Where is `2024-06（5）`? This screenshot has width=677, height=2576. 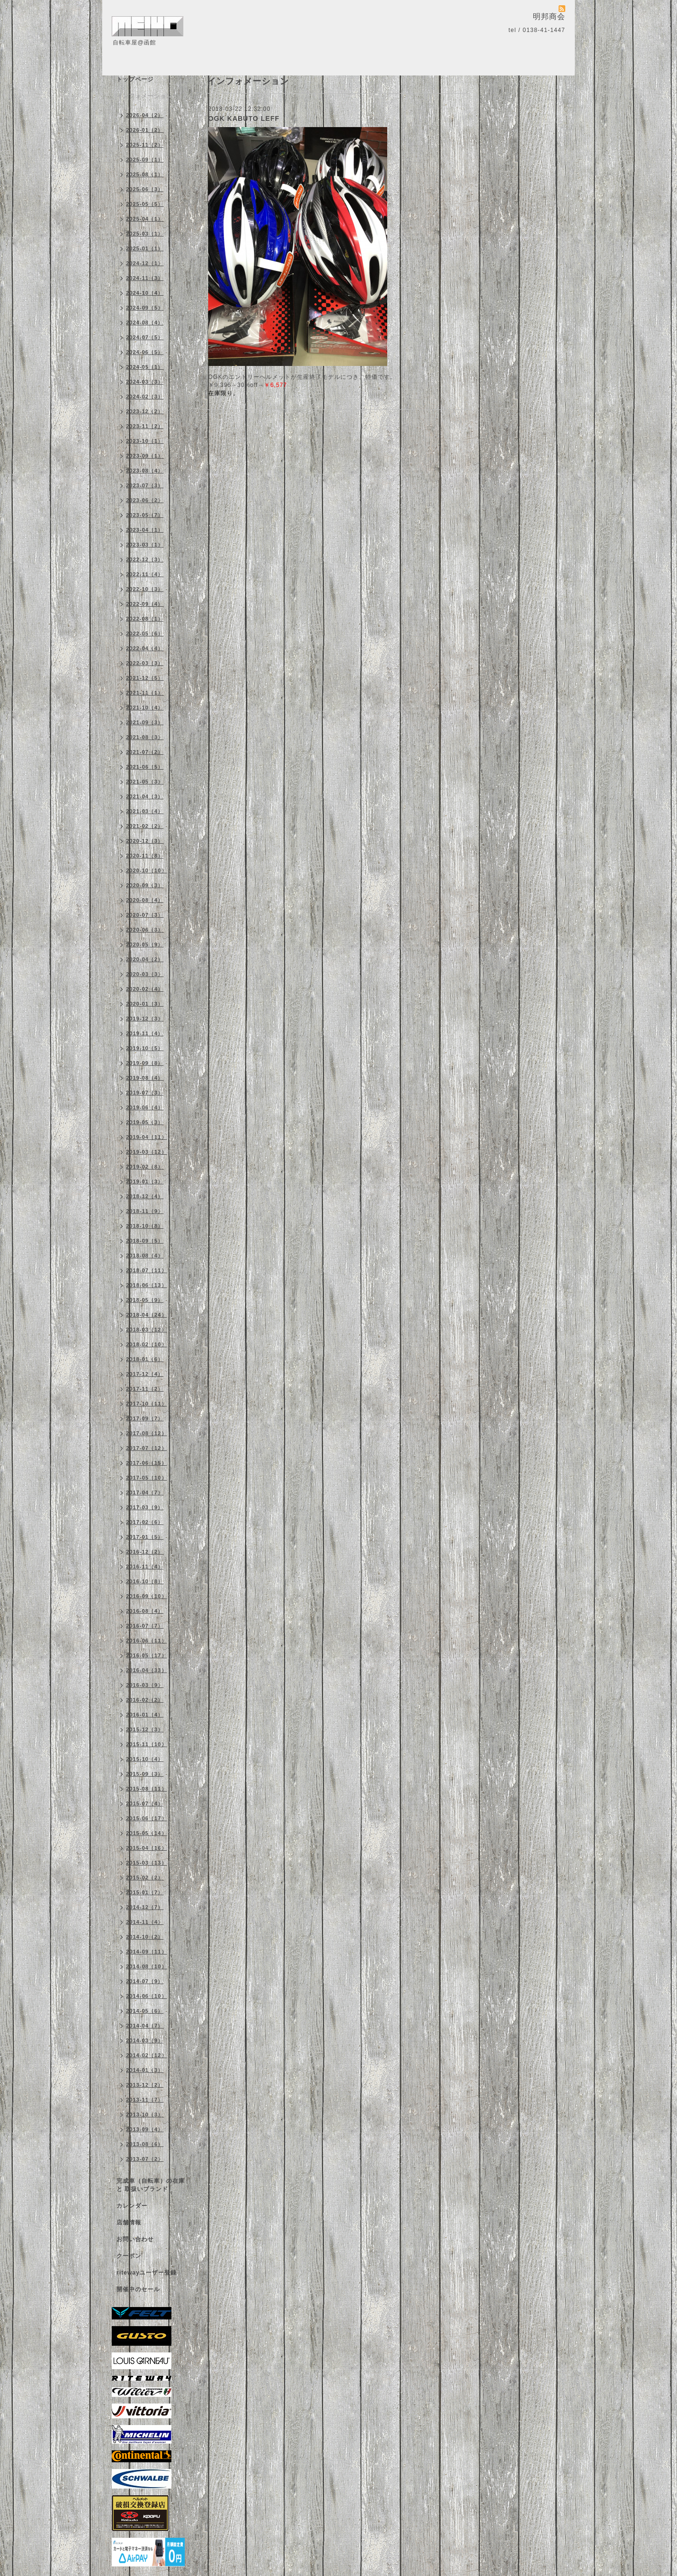 2024-06（5） is located at coordinates (145, 352).